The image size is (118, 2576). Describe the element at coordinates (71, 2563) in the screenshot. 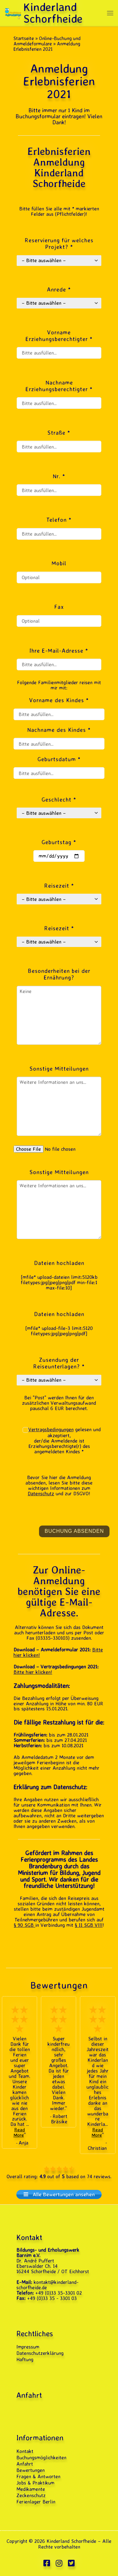

I see `[Folge uns auf Twitter-square]` at that location.